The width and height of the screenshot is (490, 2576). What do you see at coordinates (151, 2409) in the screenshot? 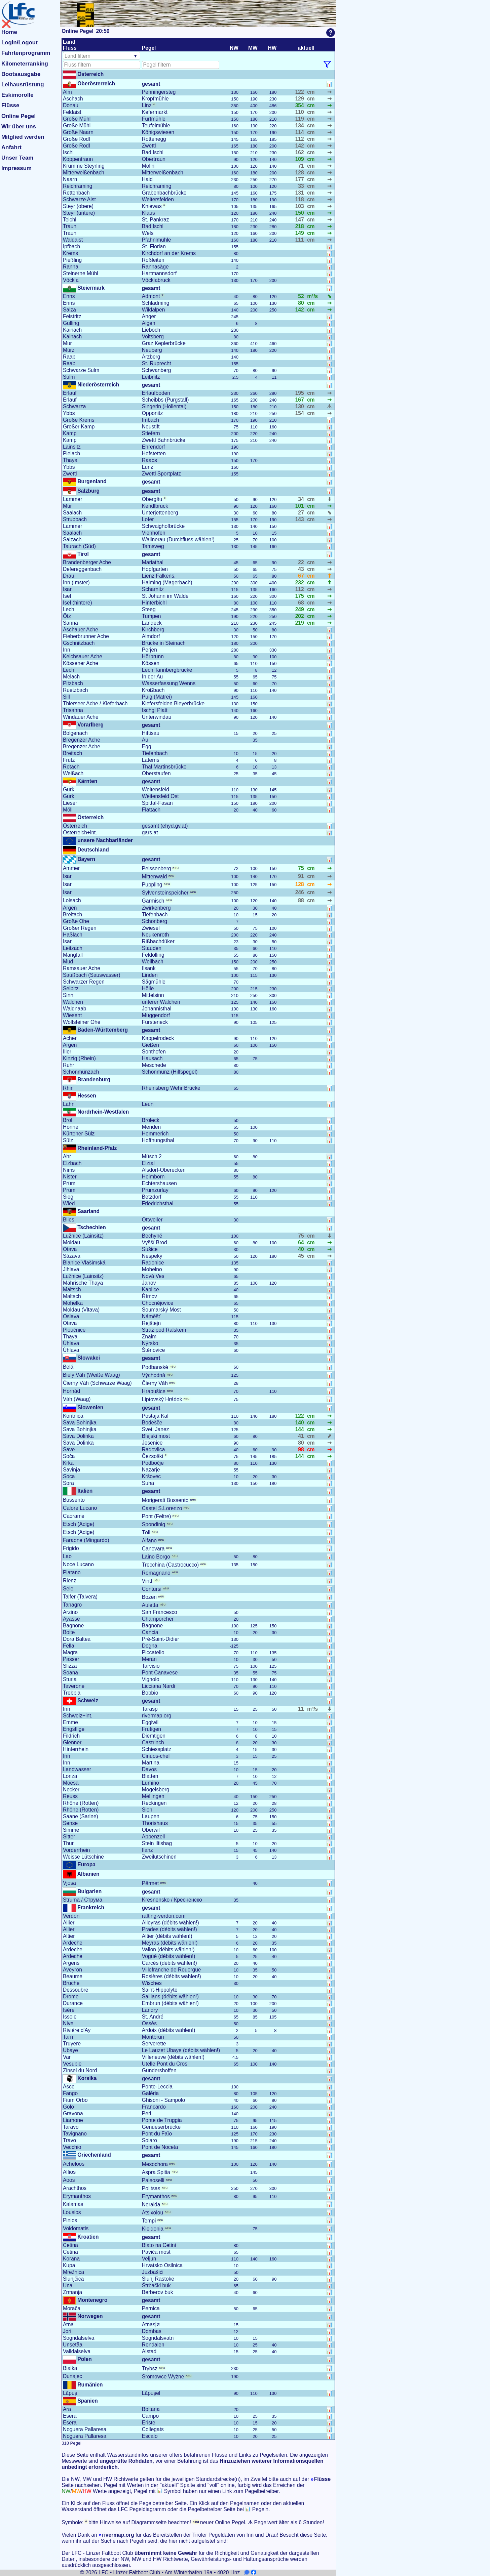
I see `Boltana` at bounding box center [151, 2409].